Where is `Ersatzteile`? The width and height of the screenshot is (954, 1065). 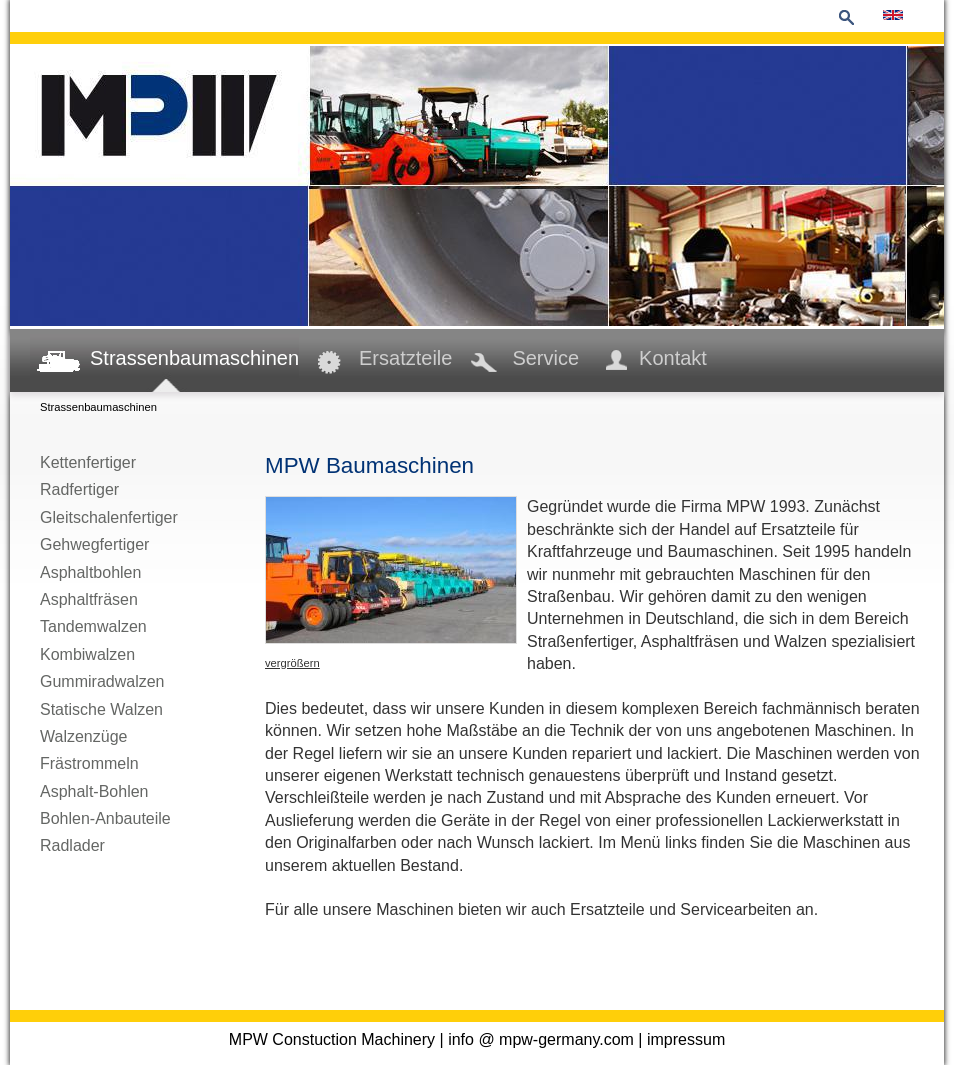 Ersatzteile is located at coordinates (405, 358).